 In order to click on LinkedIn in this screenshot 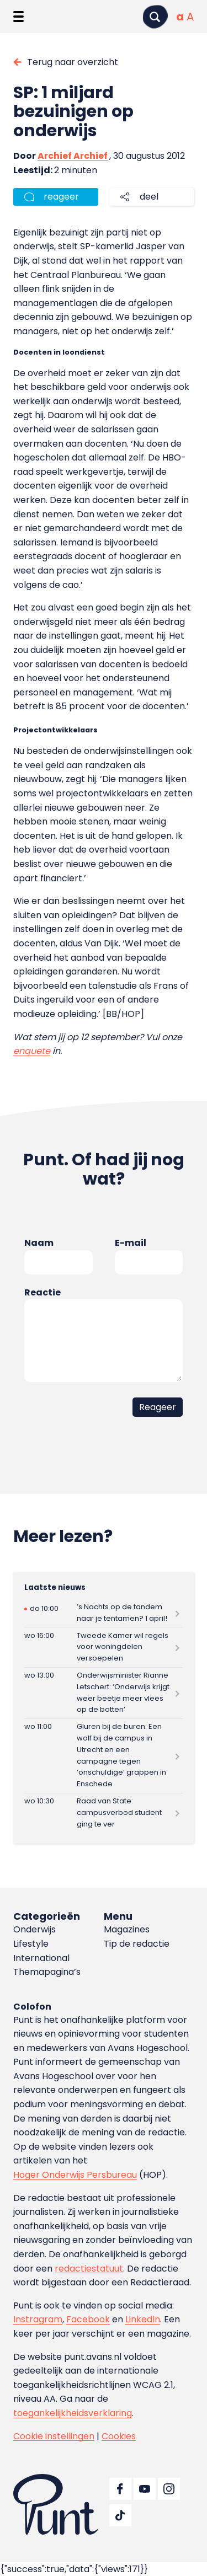, I will do `click(142, 2319)`.